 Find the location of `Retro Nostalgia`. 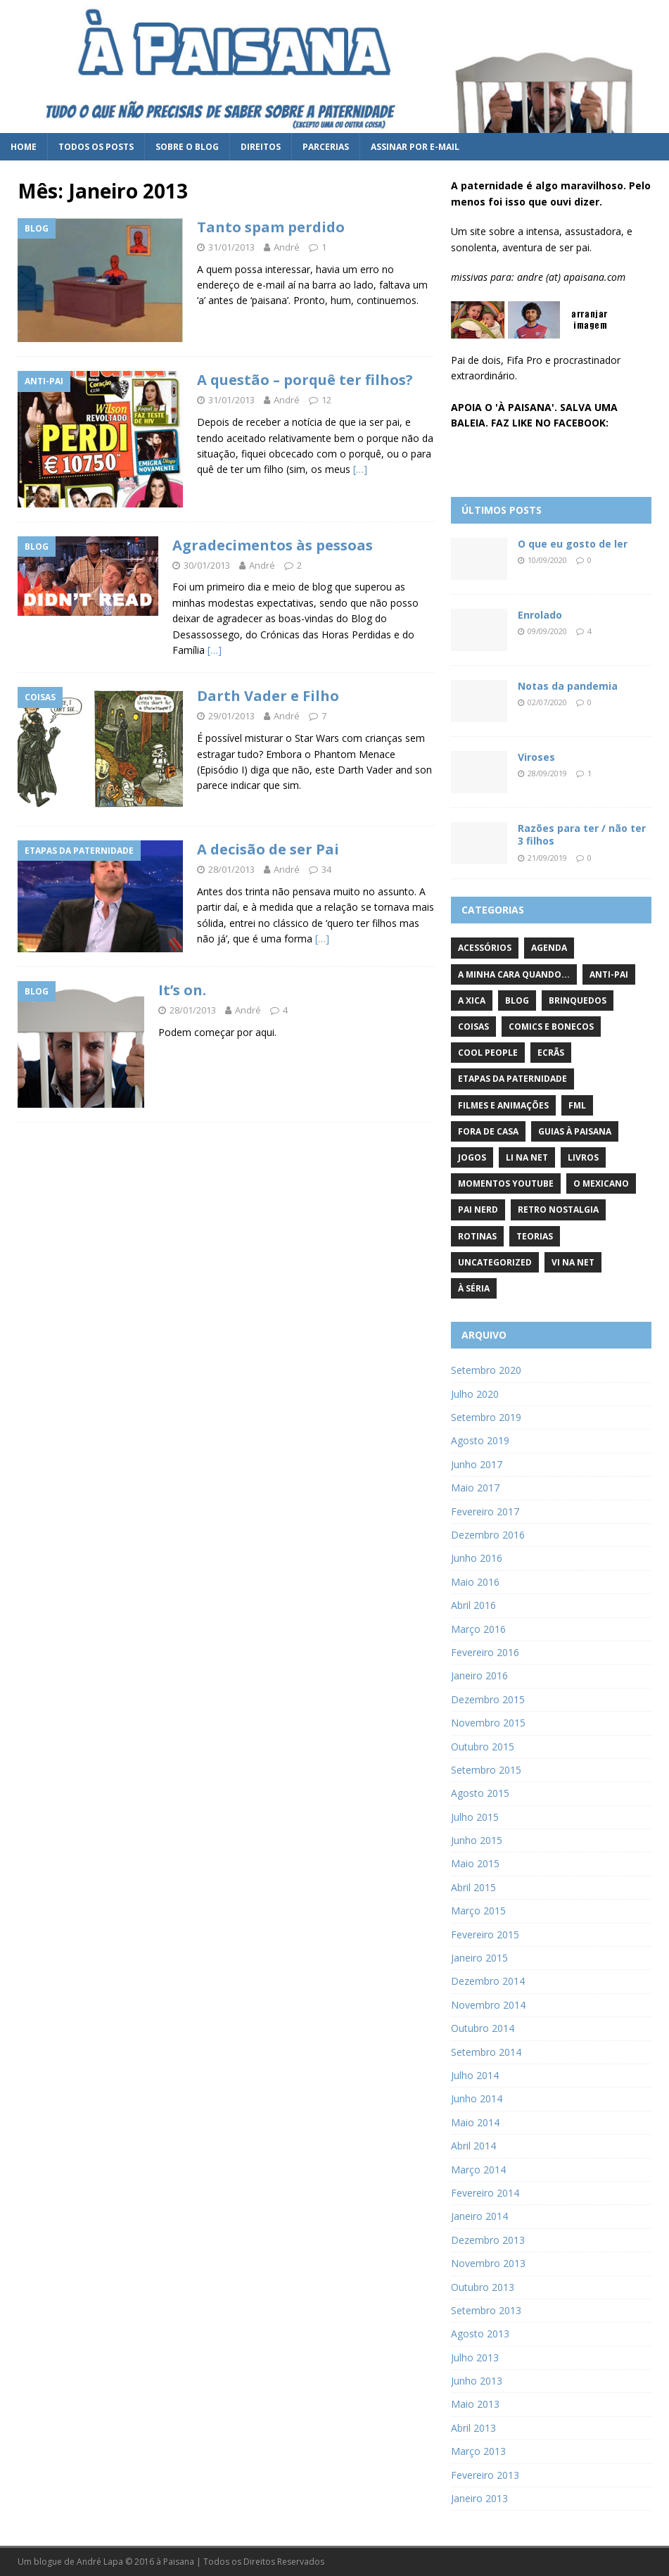

Retro Nostalgia is located at coordinates (558, 1210).